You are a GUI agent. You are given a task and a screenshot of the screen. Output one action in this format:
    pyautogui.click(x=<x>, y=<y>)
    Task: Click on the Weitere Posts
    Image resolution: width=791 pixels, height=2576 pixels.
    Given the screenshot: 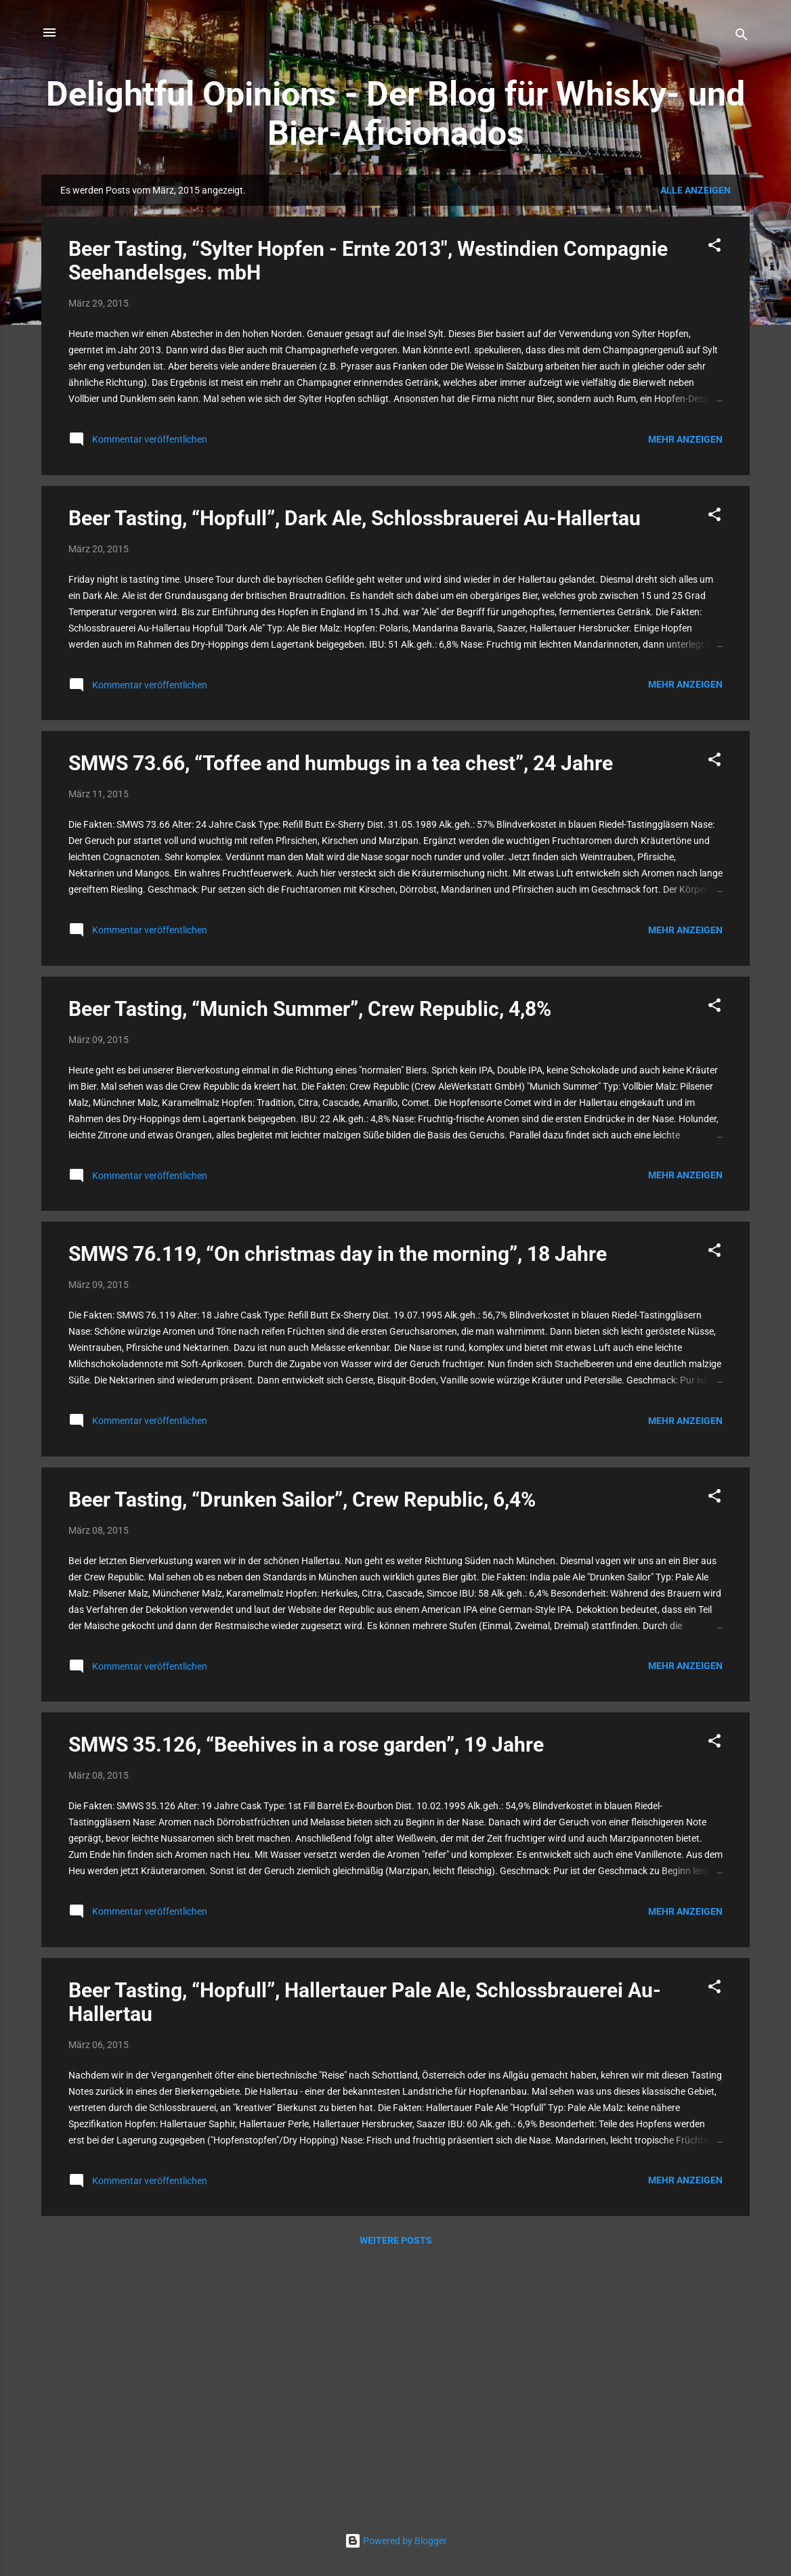 What is the action you would take?
    pyautogui.click(x=396, y=2240)
    